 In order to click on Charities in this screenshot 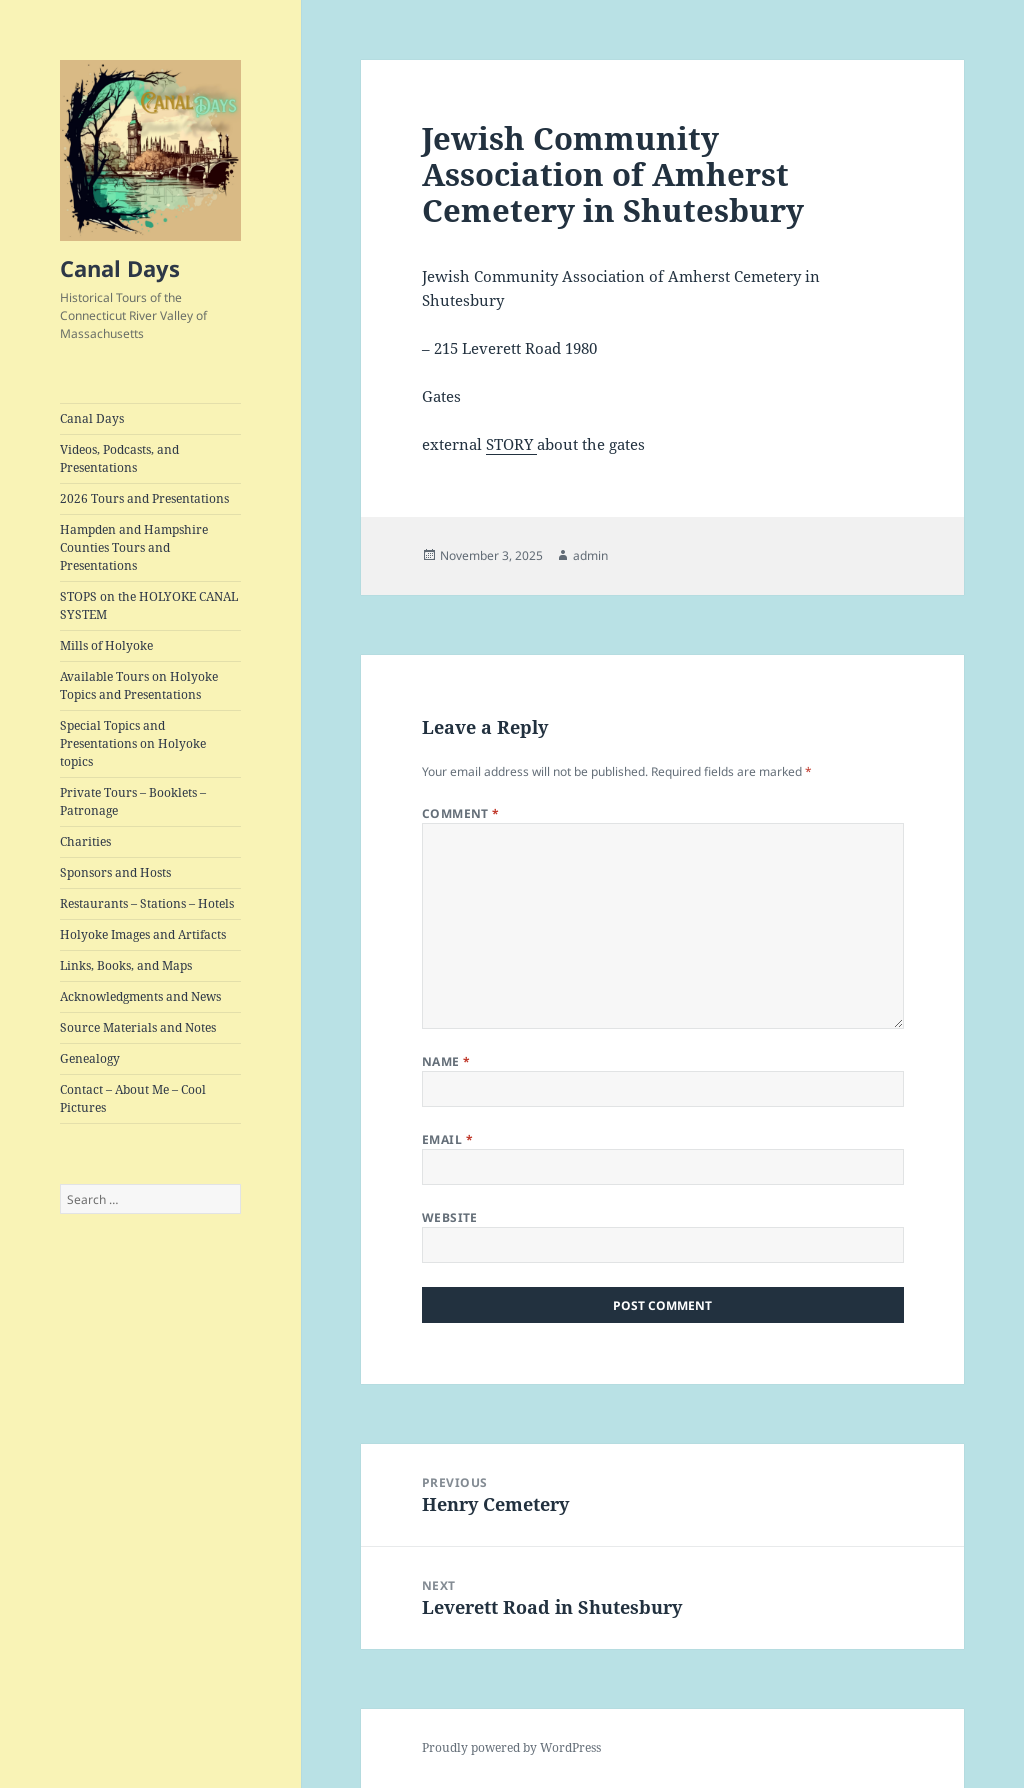, I will do `click(85, 841)`.